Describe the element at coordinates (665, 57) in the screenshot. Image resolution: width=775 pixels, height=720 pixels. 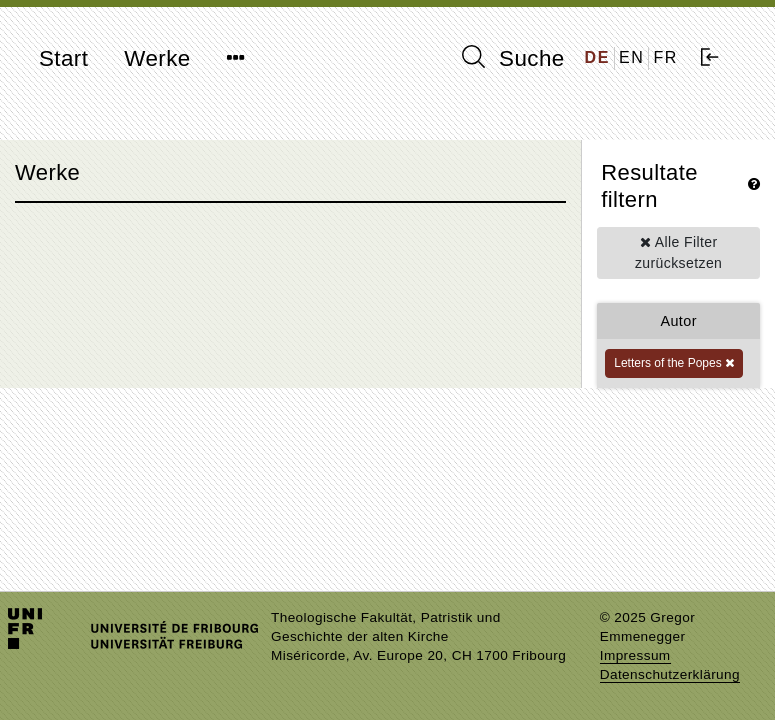
I see `FR` at that location.